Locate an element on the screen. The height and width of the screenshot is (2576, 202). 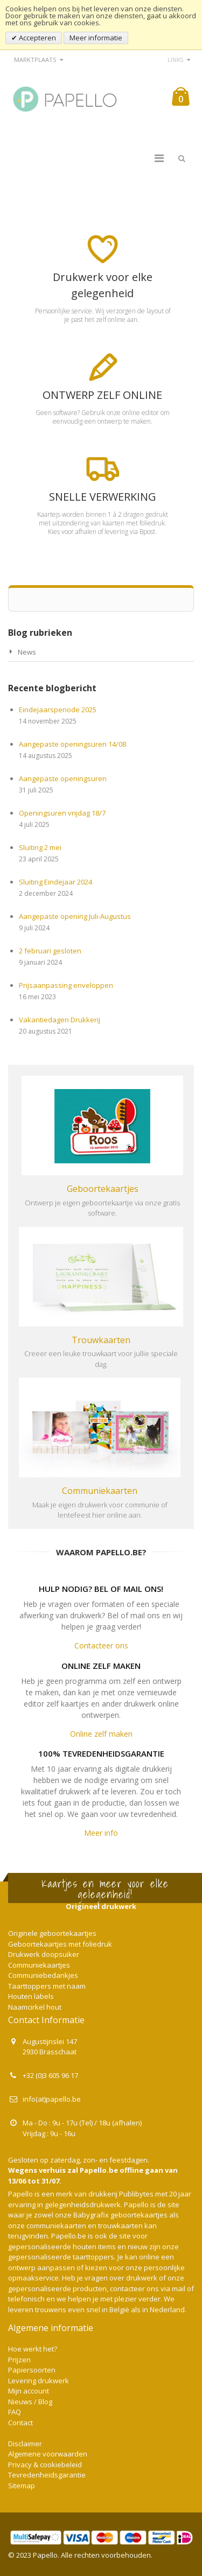
Communiebedankjes is located at coordinates (43, 1975).